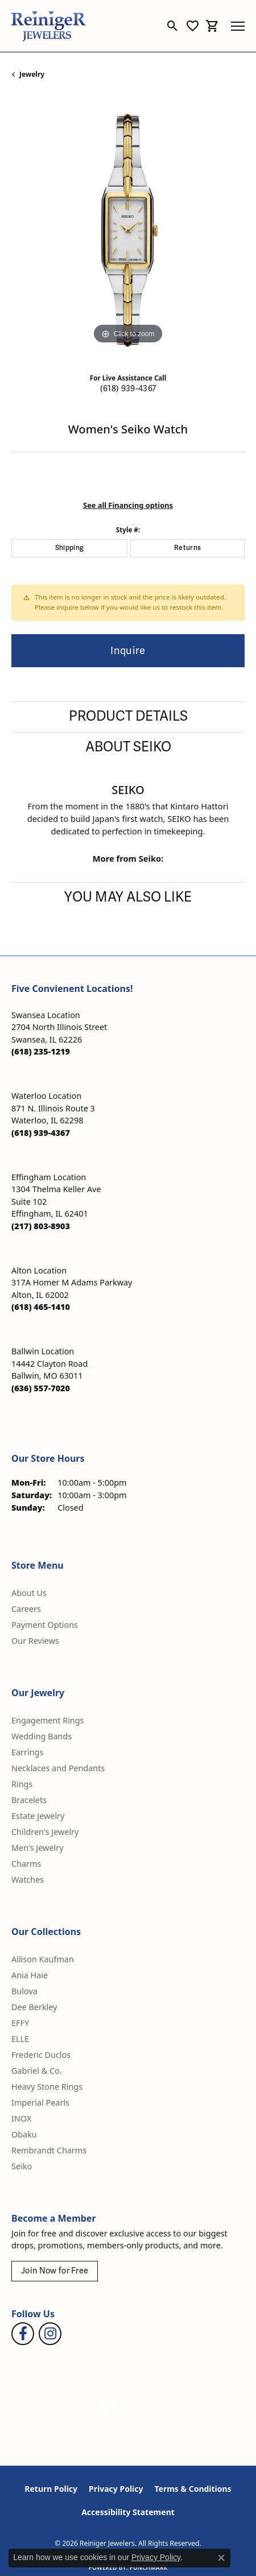 The width and height of the screenshot is (256, 2576). What do you see at coordinates (221, 2557) in the screenshot?
I see `[Close consent popup]` at bounding box center [221, 2557].